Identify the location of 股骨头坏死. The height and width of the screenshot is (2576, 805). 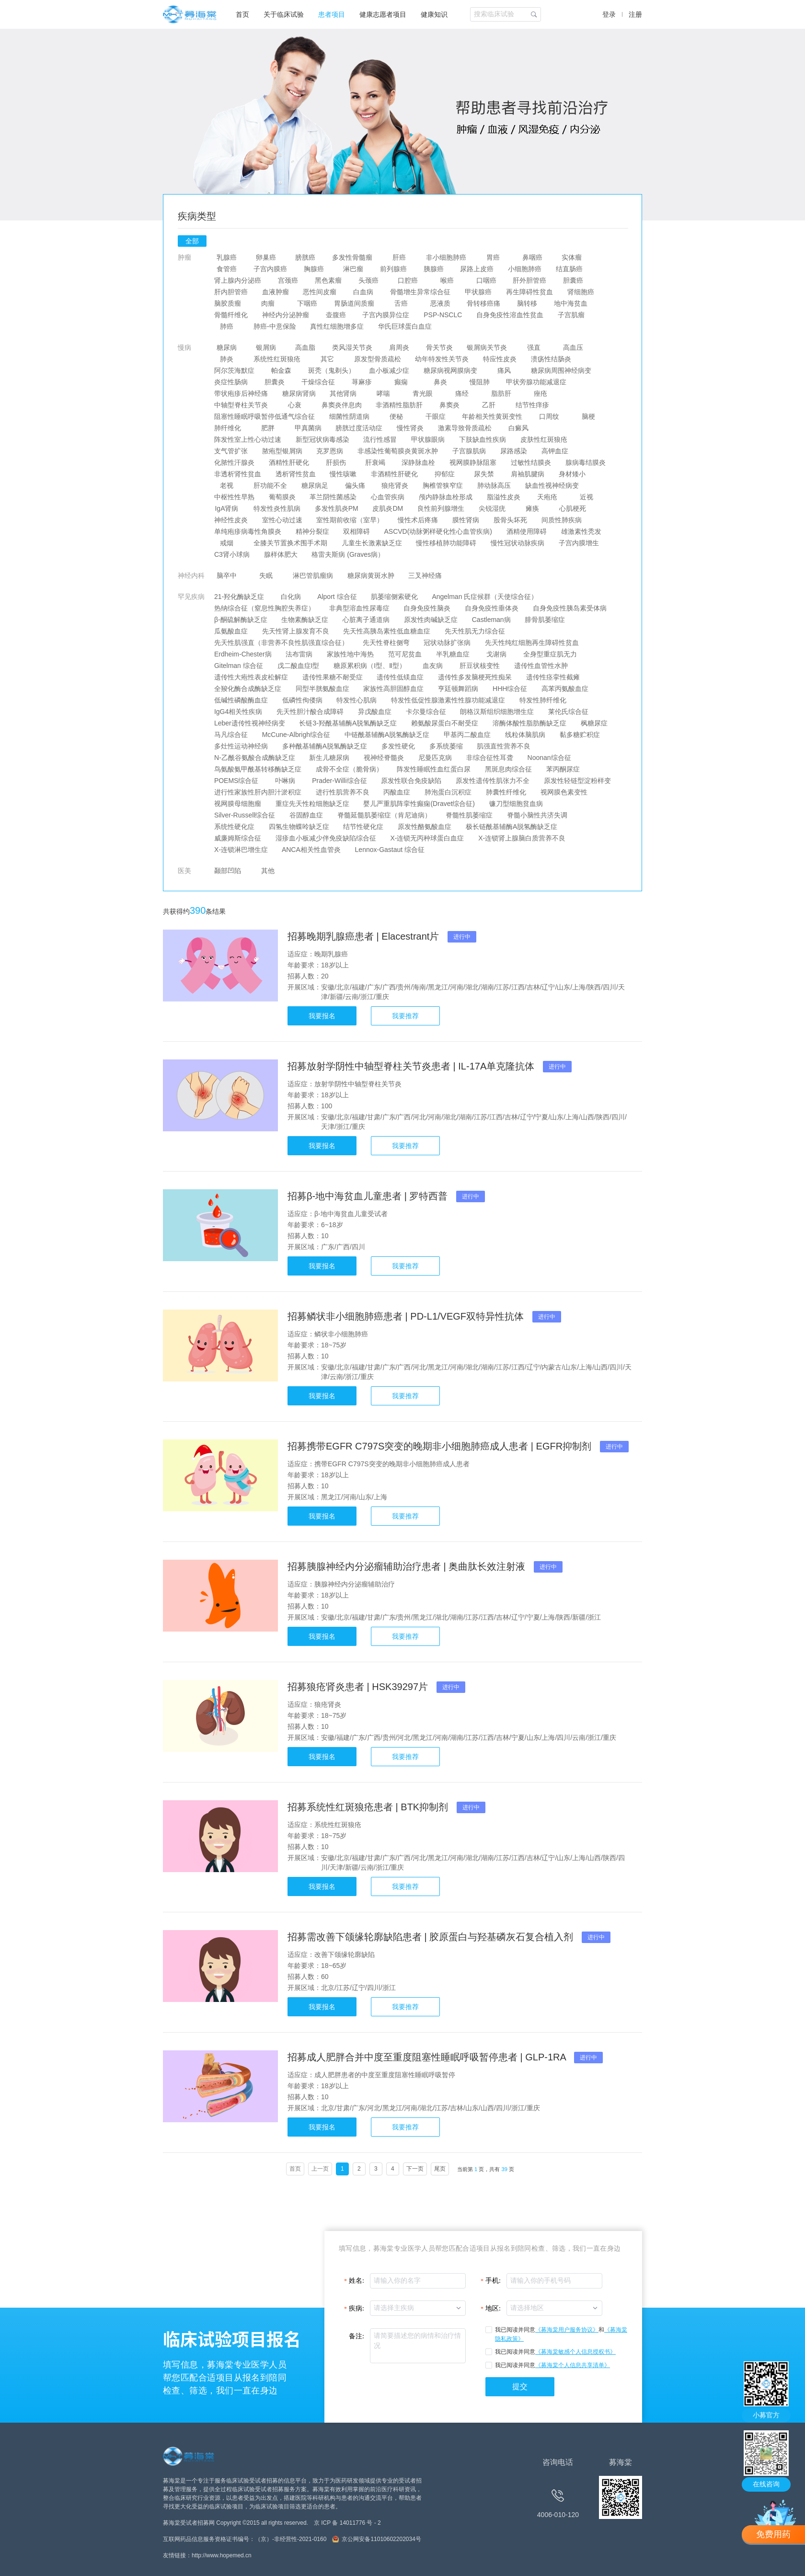
(510, 520).